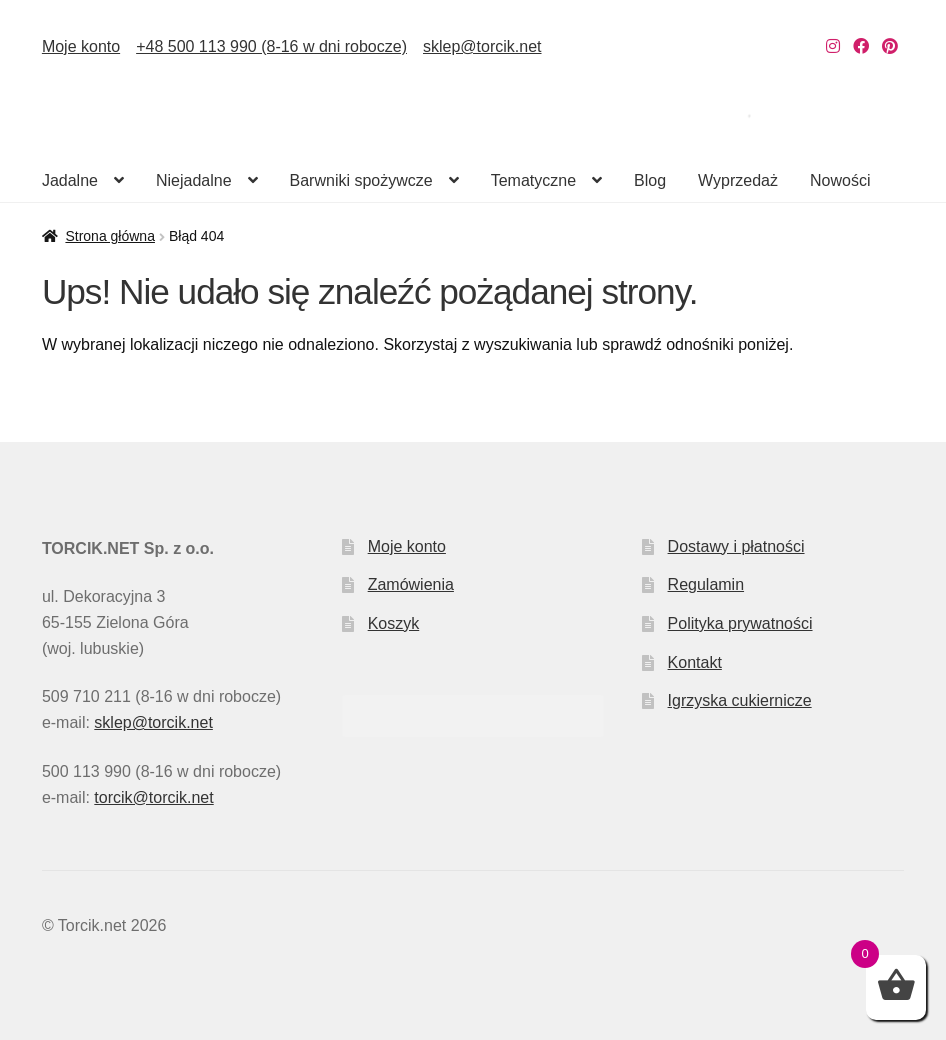 The height and width of the screenshot is (1040, 946). I want to click on Nowości, so click(840, 180).